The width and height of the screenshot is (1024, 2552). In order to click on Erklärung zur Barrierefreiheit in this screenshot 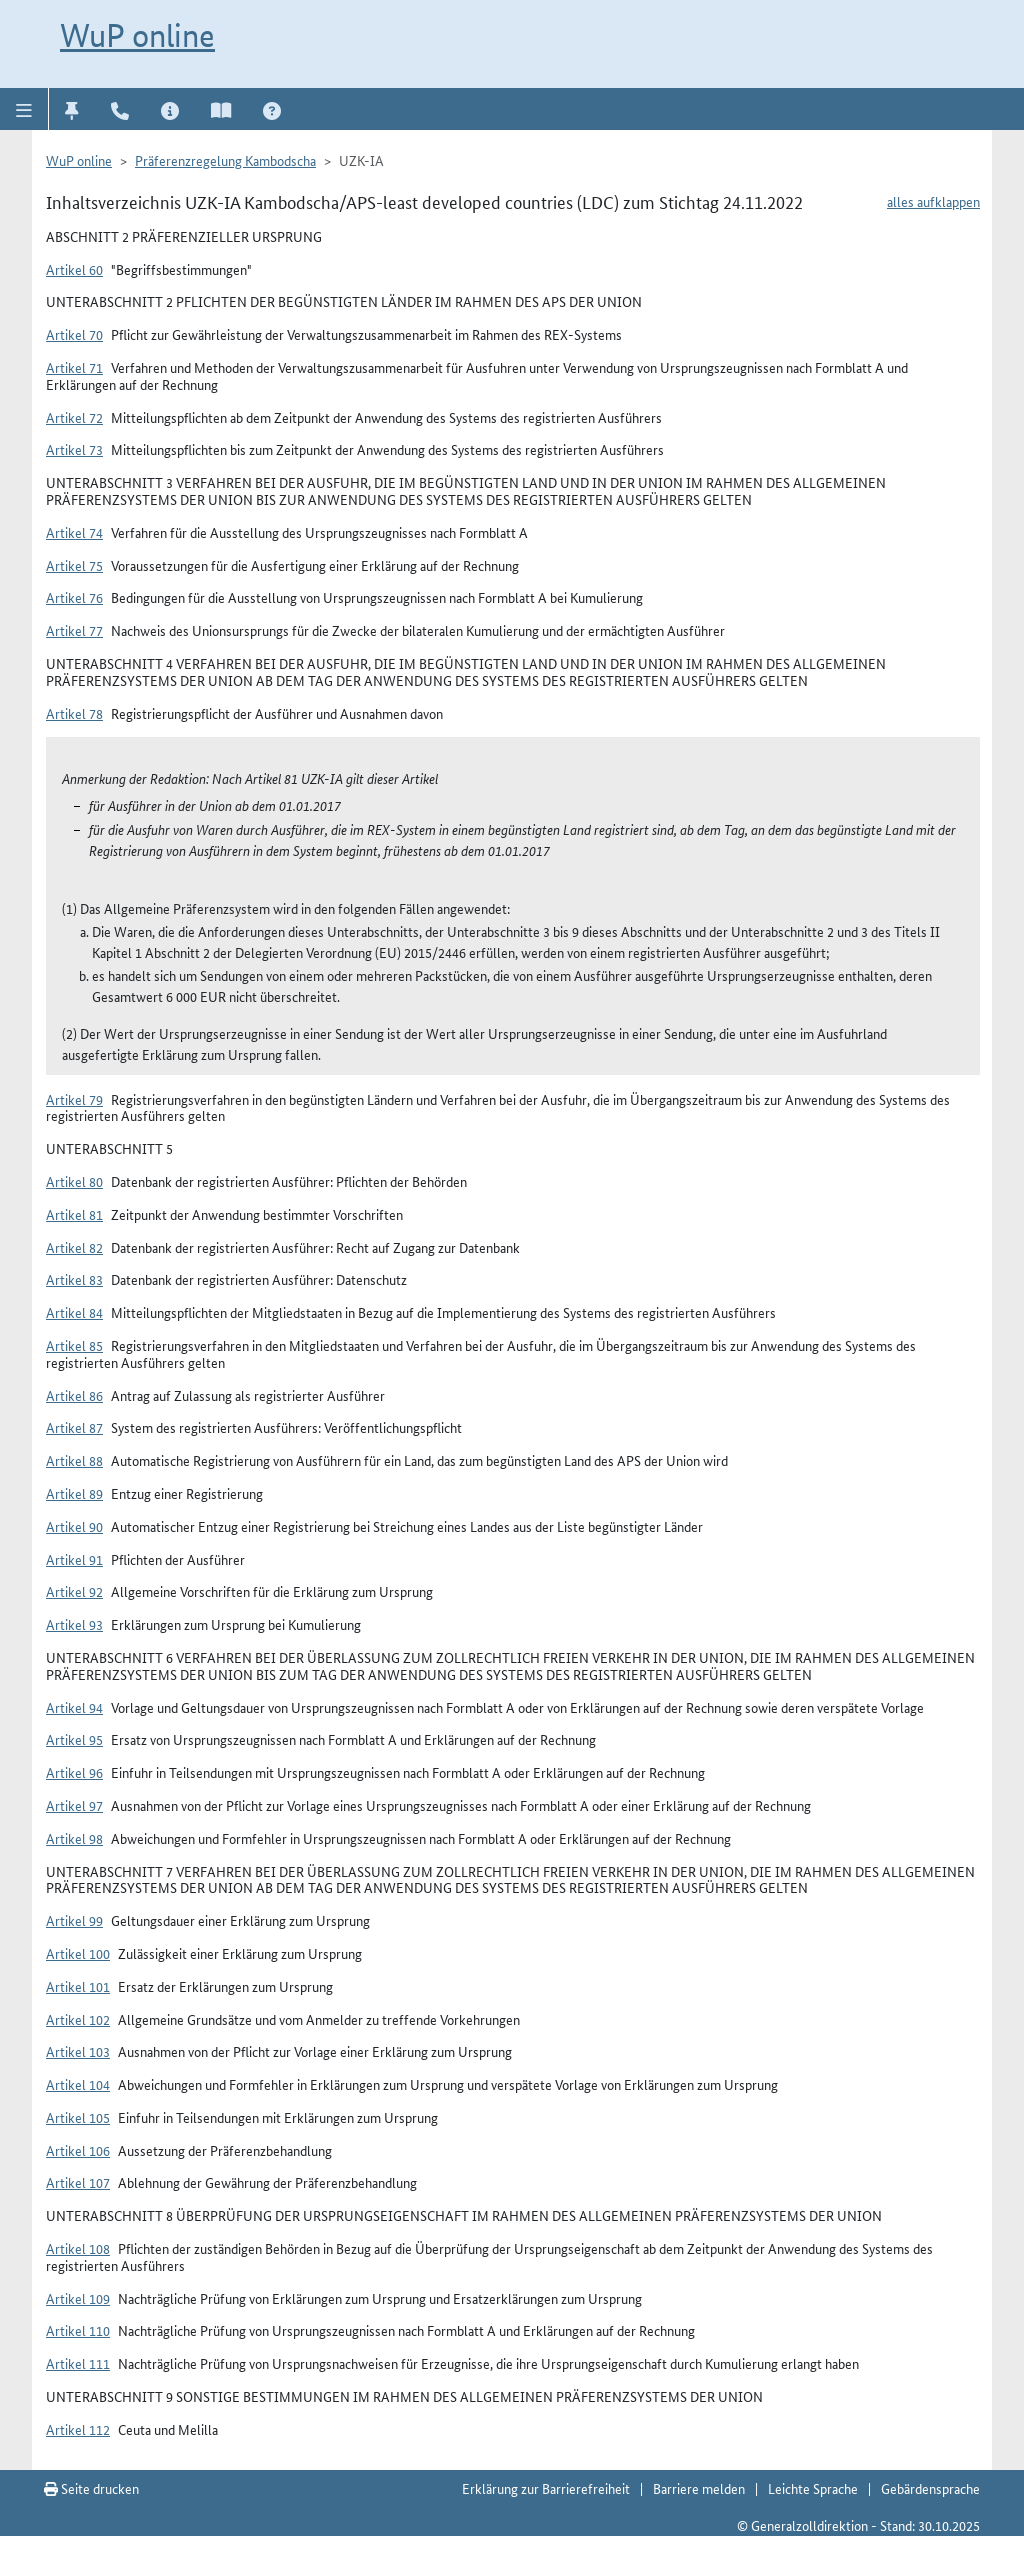, I will do `click(546, 2488)`.